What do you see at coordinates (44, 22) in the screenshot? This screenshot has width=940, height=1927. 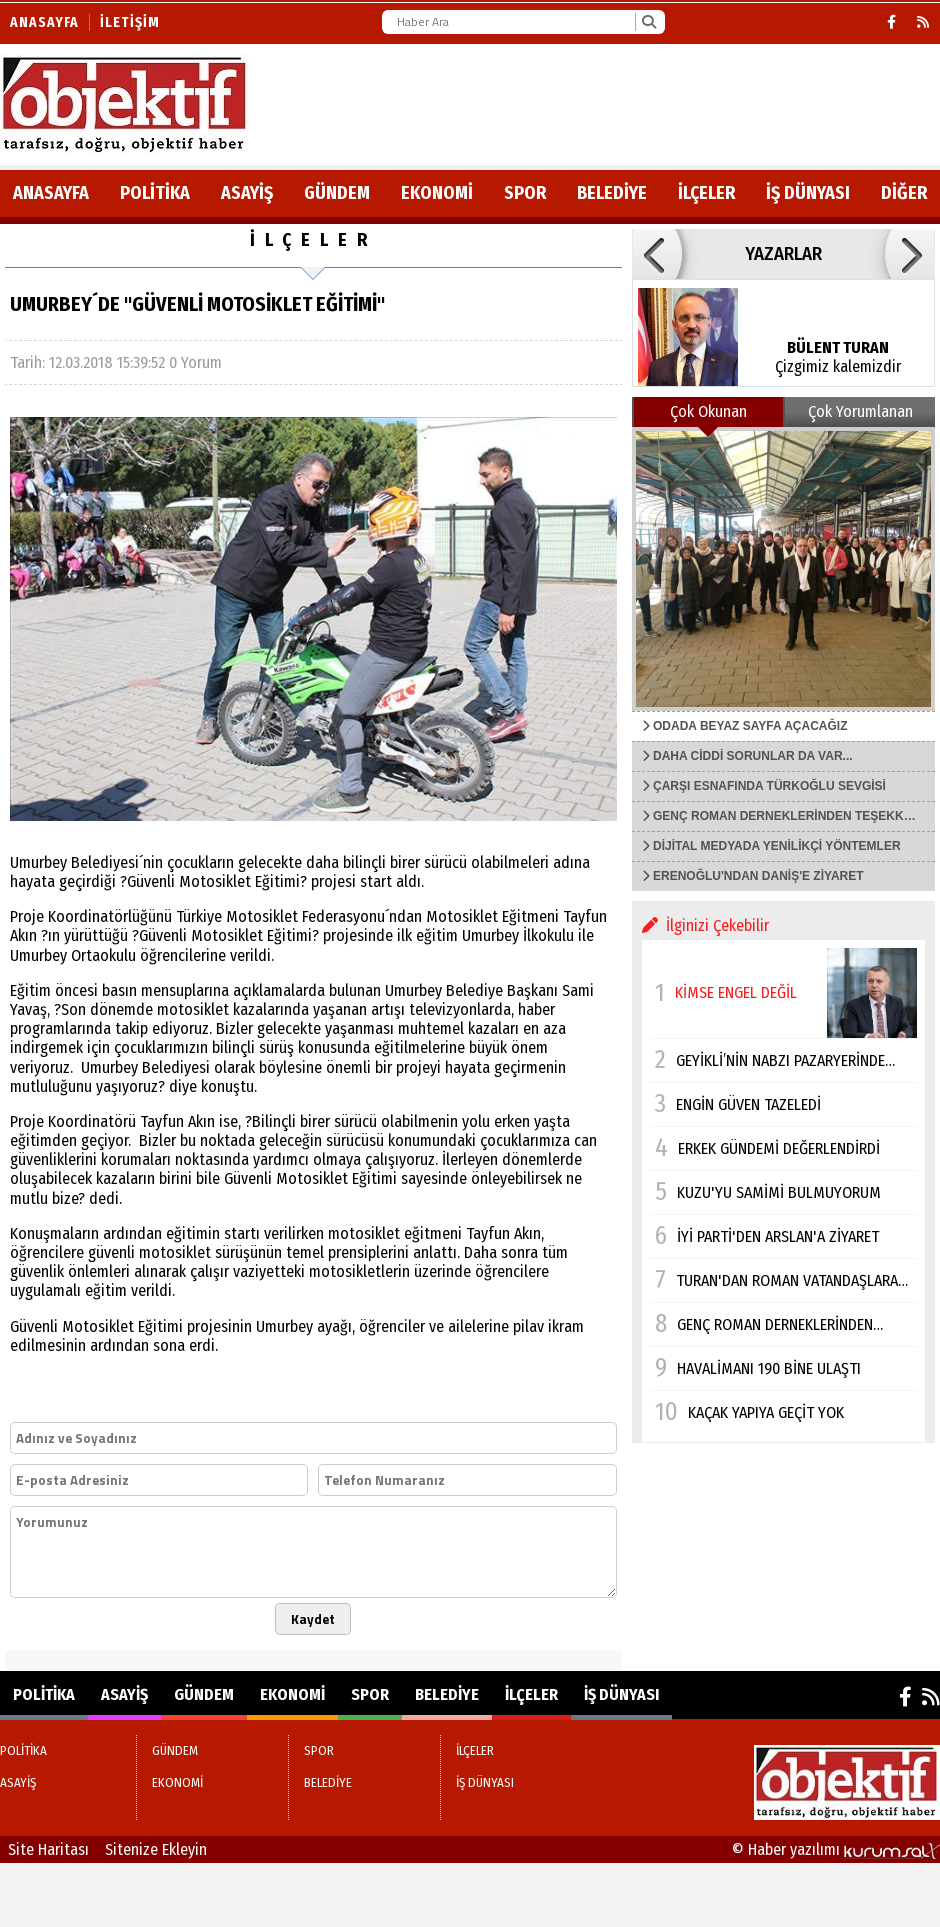 I see `Anasayfa` at bounding box center [44, 22].